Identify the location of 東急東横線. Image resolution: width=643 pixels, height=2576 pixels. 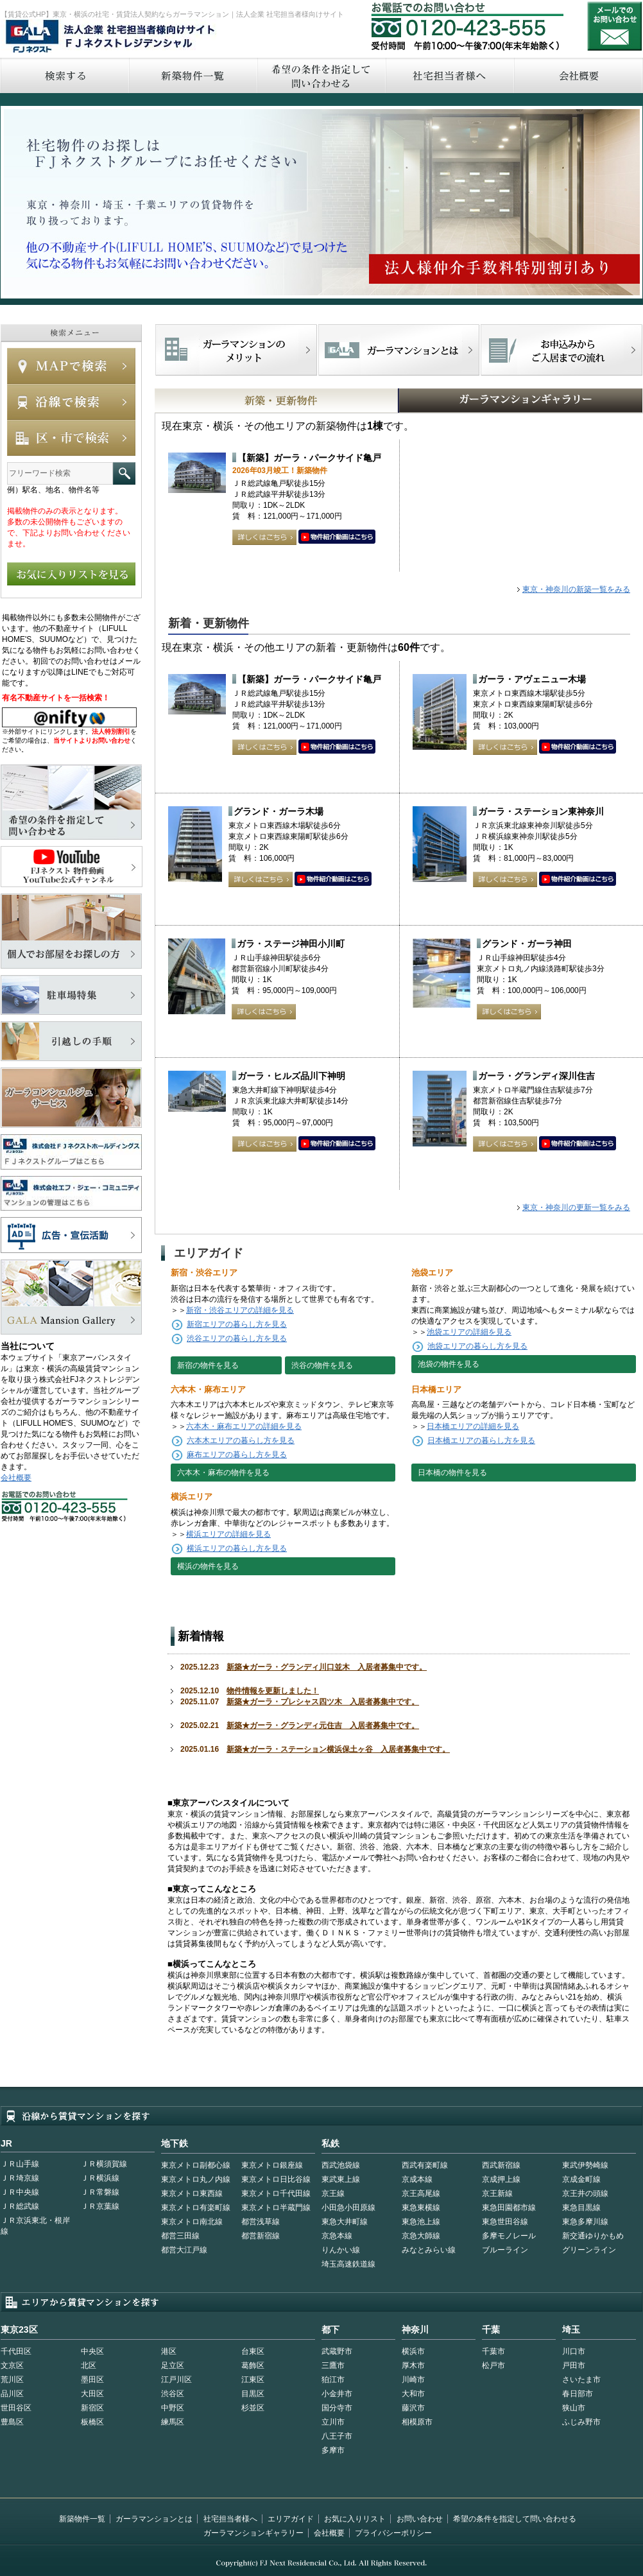
(421, 2207).